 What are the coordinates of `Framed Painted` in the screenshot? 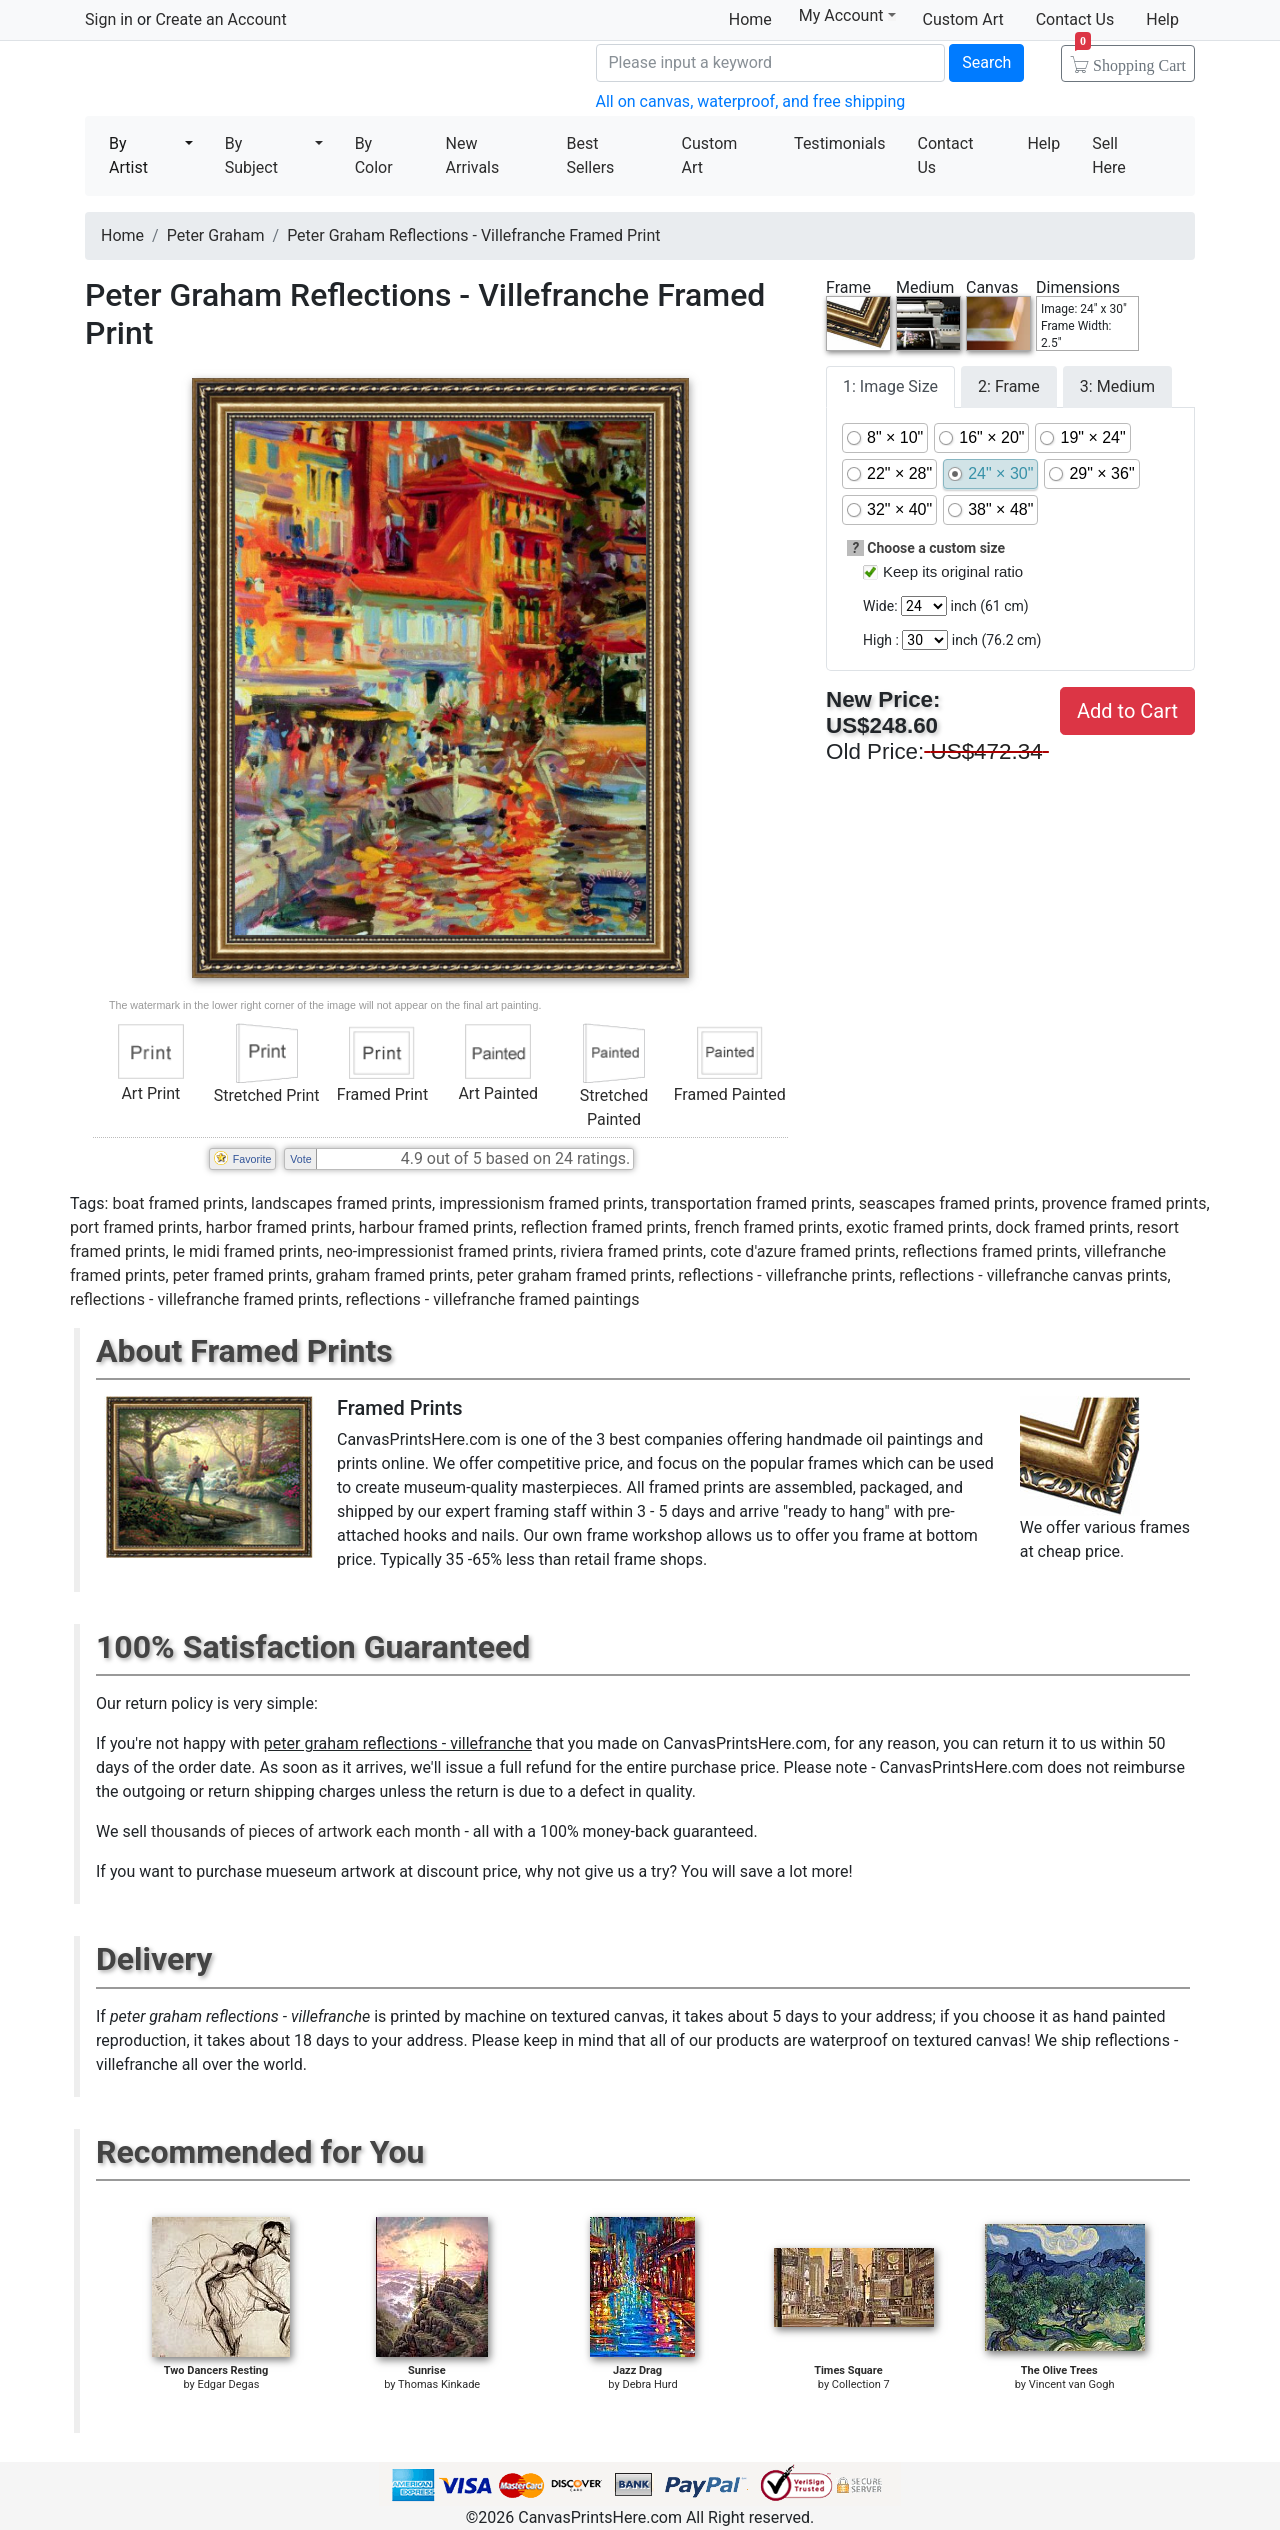 It's located at (730, 1094).